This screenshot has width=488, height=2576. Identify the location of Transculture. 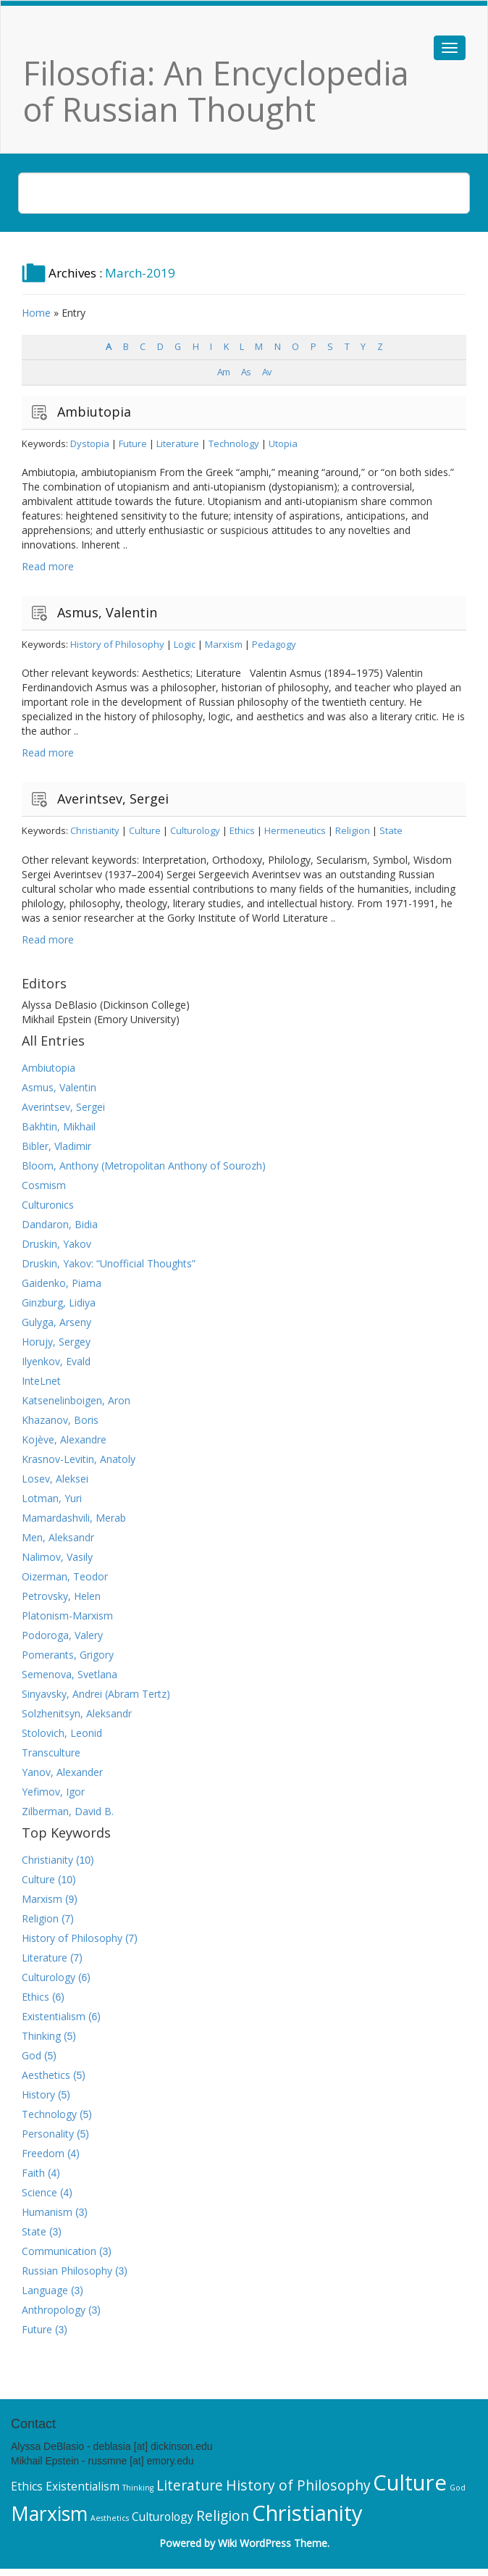
(51, 1752).